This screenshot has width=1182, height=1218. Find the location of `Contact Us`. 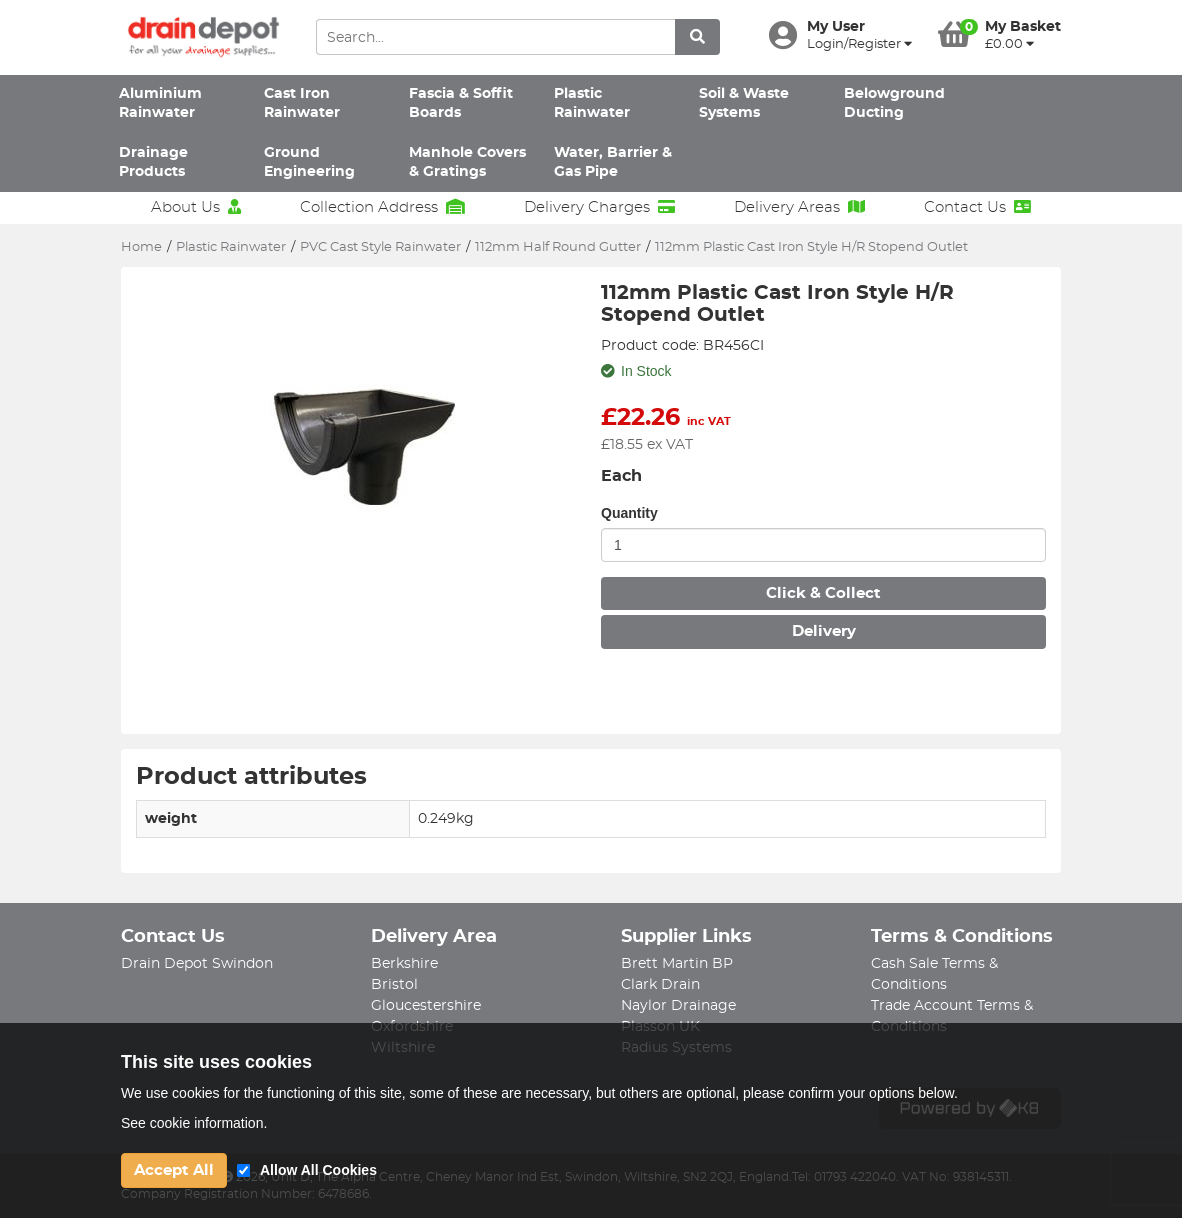

Contact Us is located at coordinates (977, 207).